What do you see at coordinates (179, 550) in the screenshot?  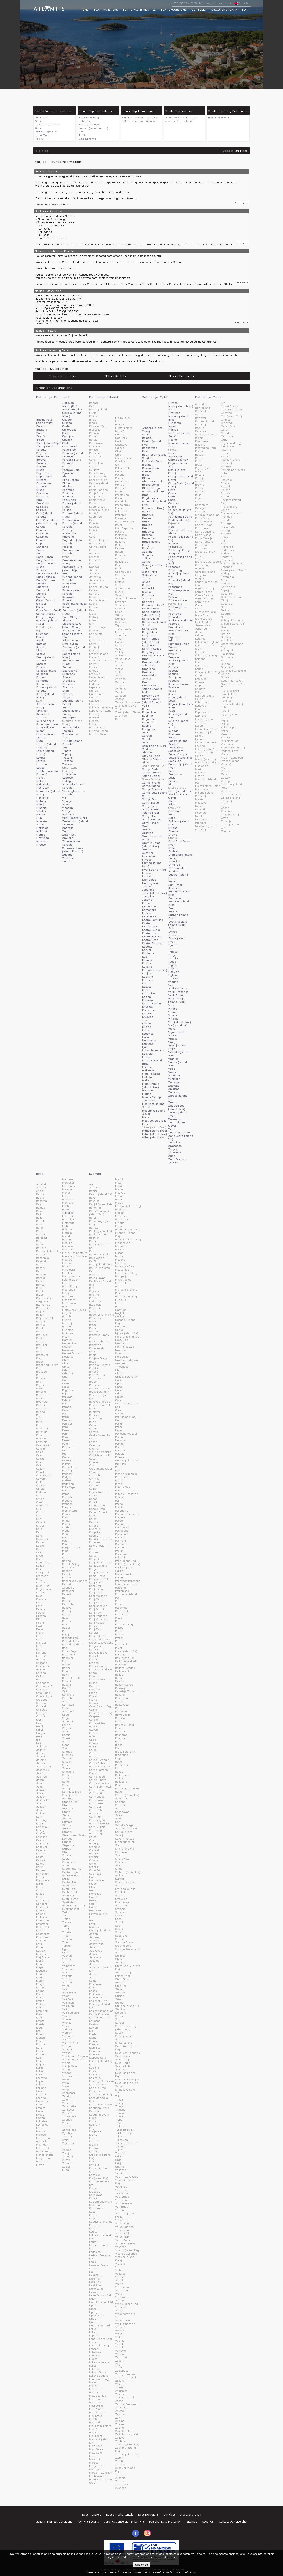 I see `Podbablje Gornje` at bounding box center [179, 550].